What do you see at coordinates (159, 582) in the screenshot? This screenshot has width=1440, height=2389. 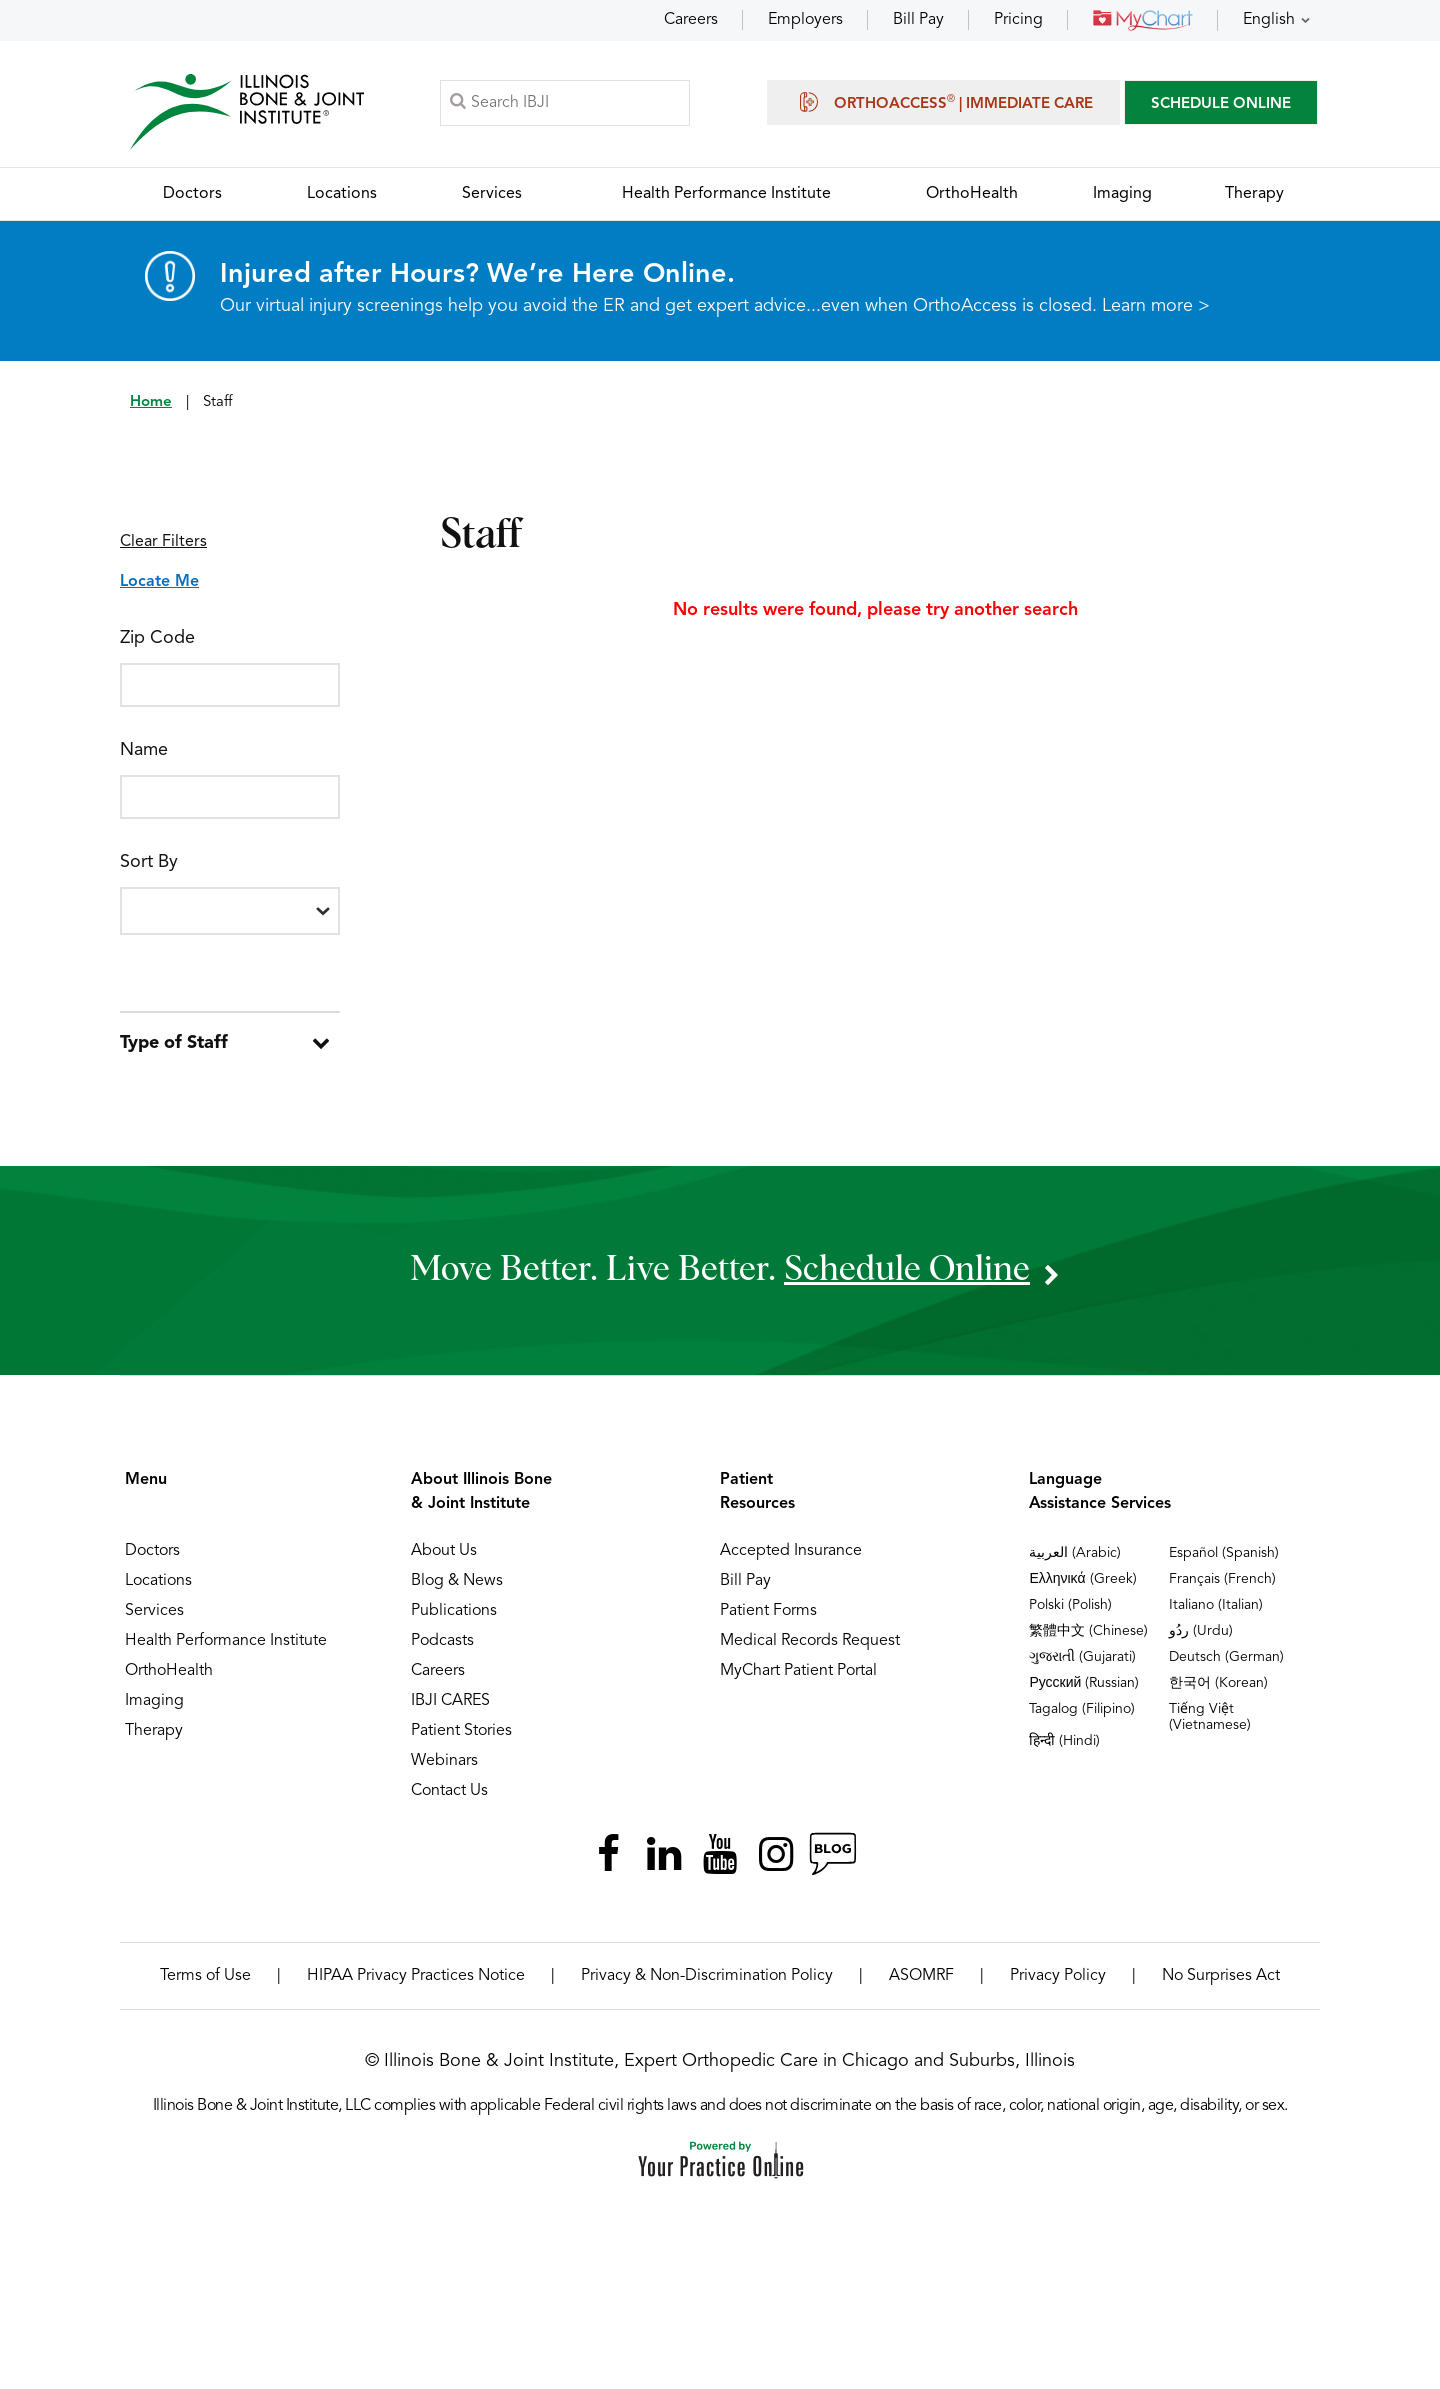 I see `Locate Me` at bounding box center [159, 582].